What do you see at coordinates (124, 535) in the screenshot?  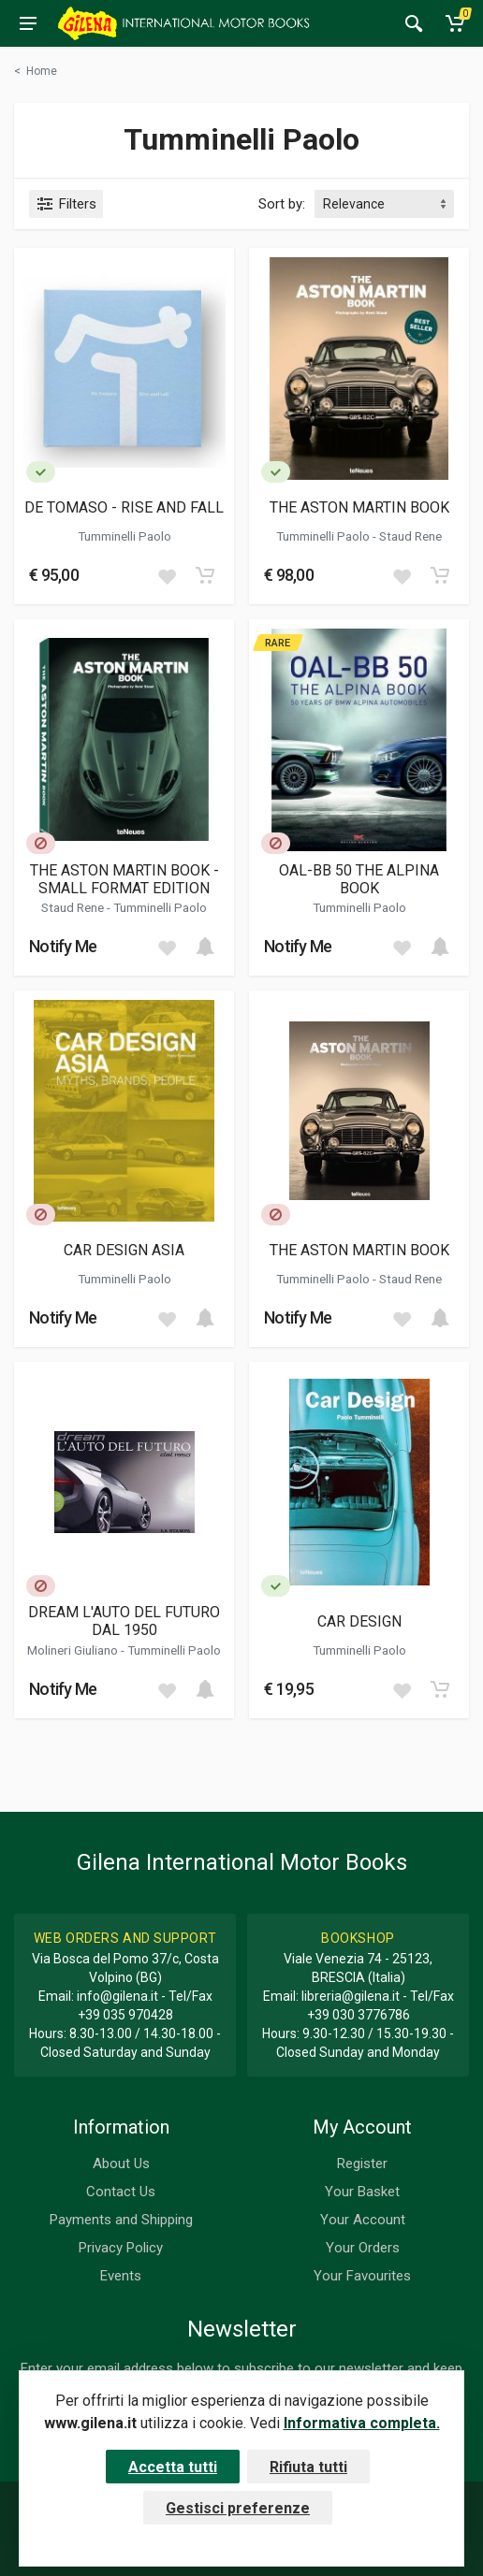 I see `Tumminelli Paolo` at bounding box center [124, 535].